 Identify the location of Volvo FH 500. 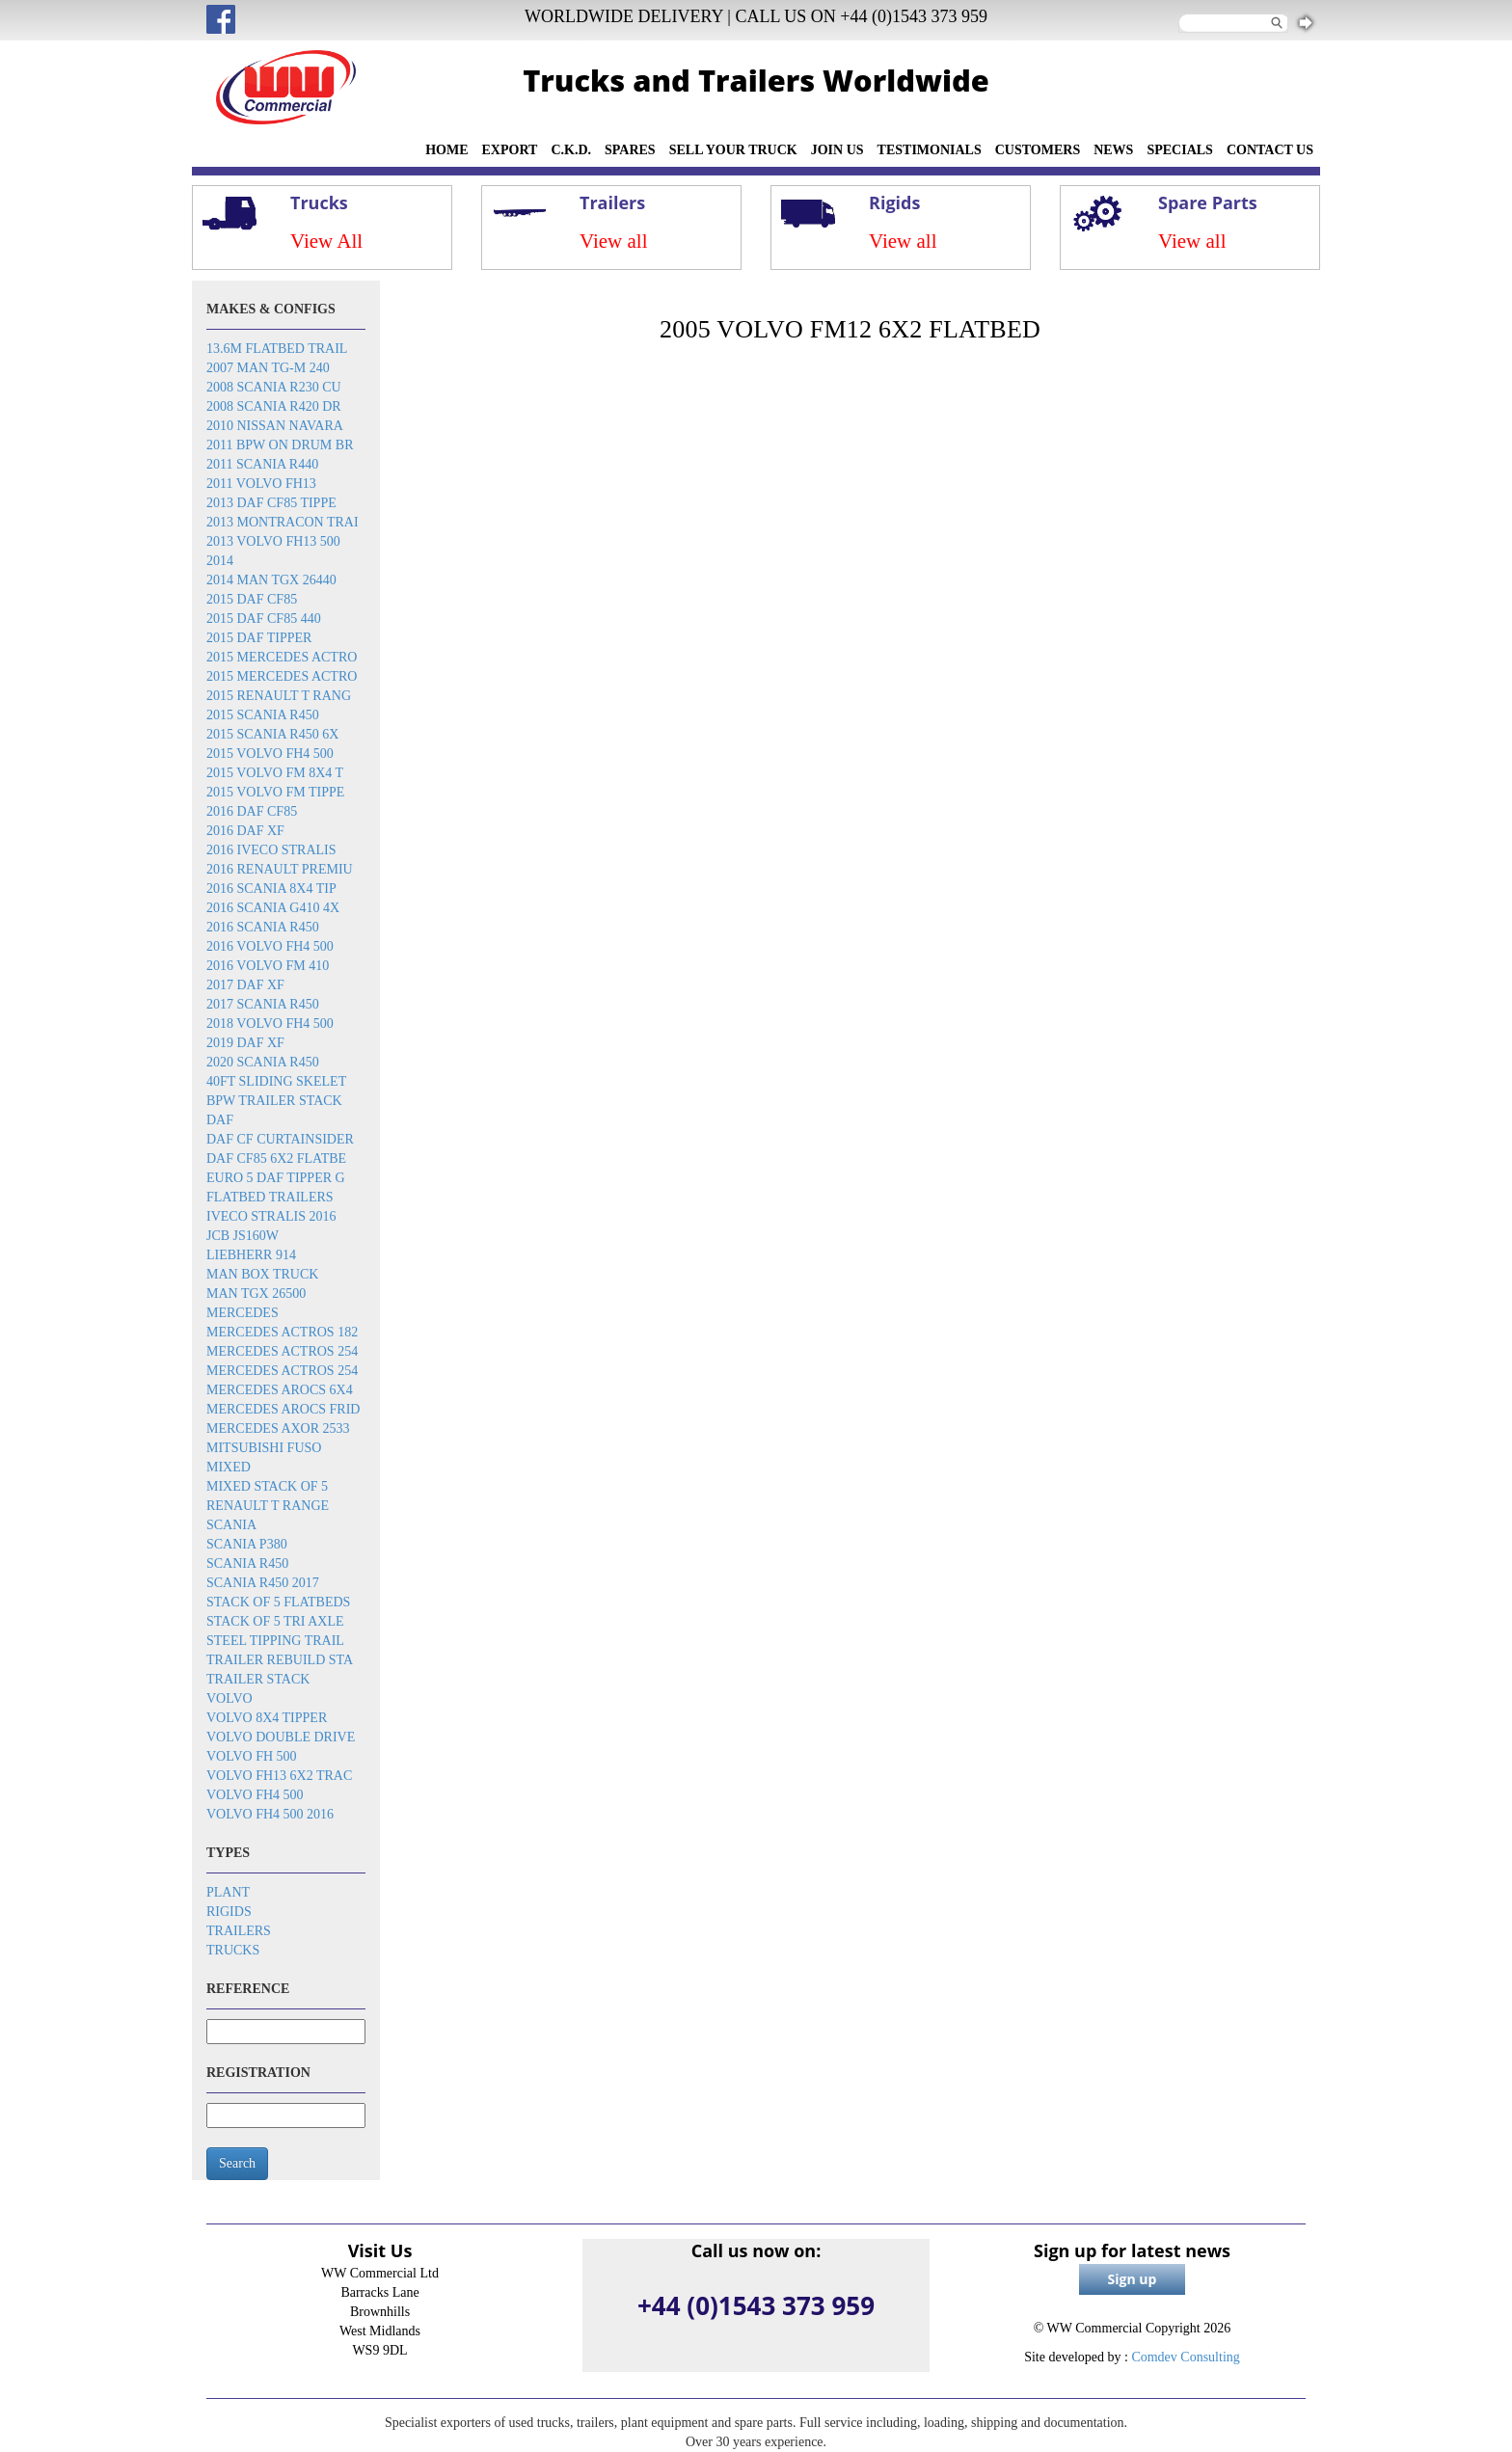
(251, 1756).